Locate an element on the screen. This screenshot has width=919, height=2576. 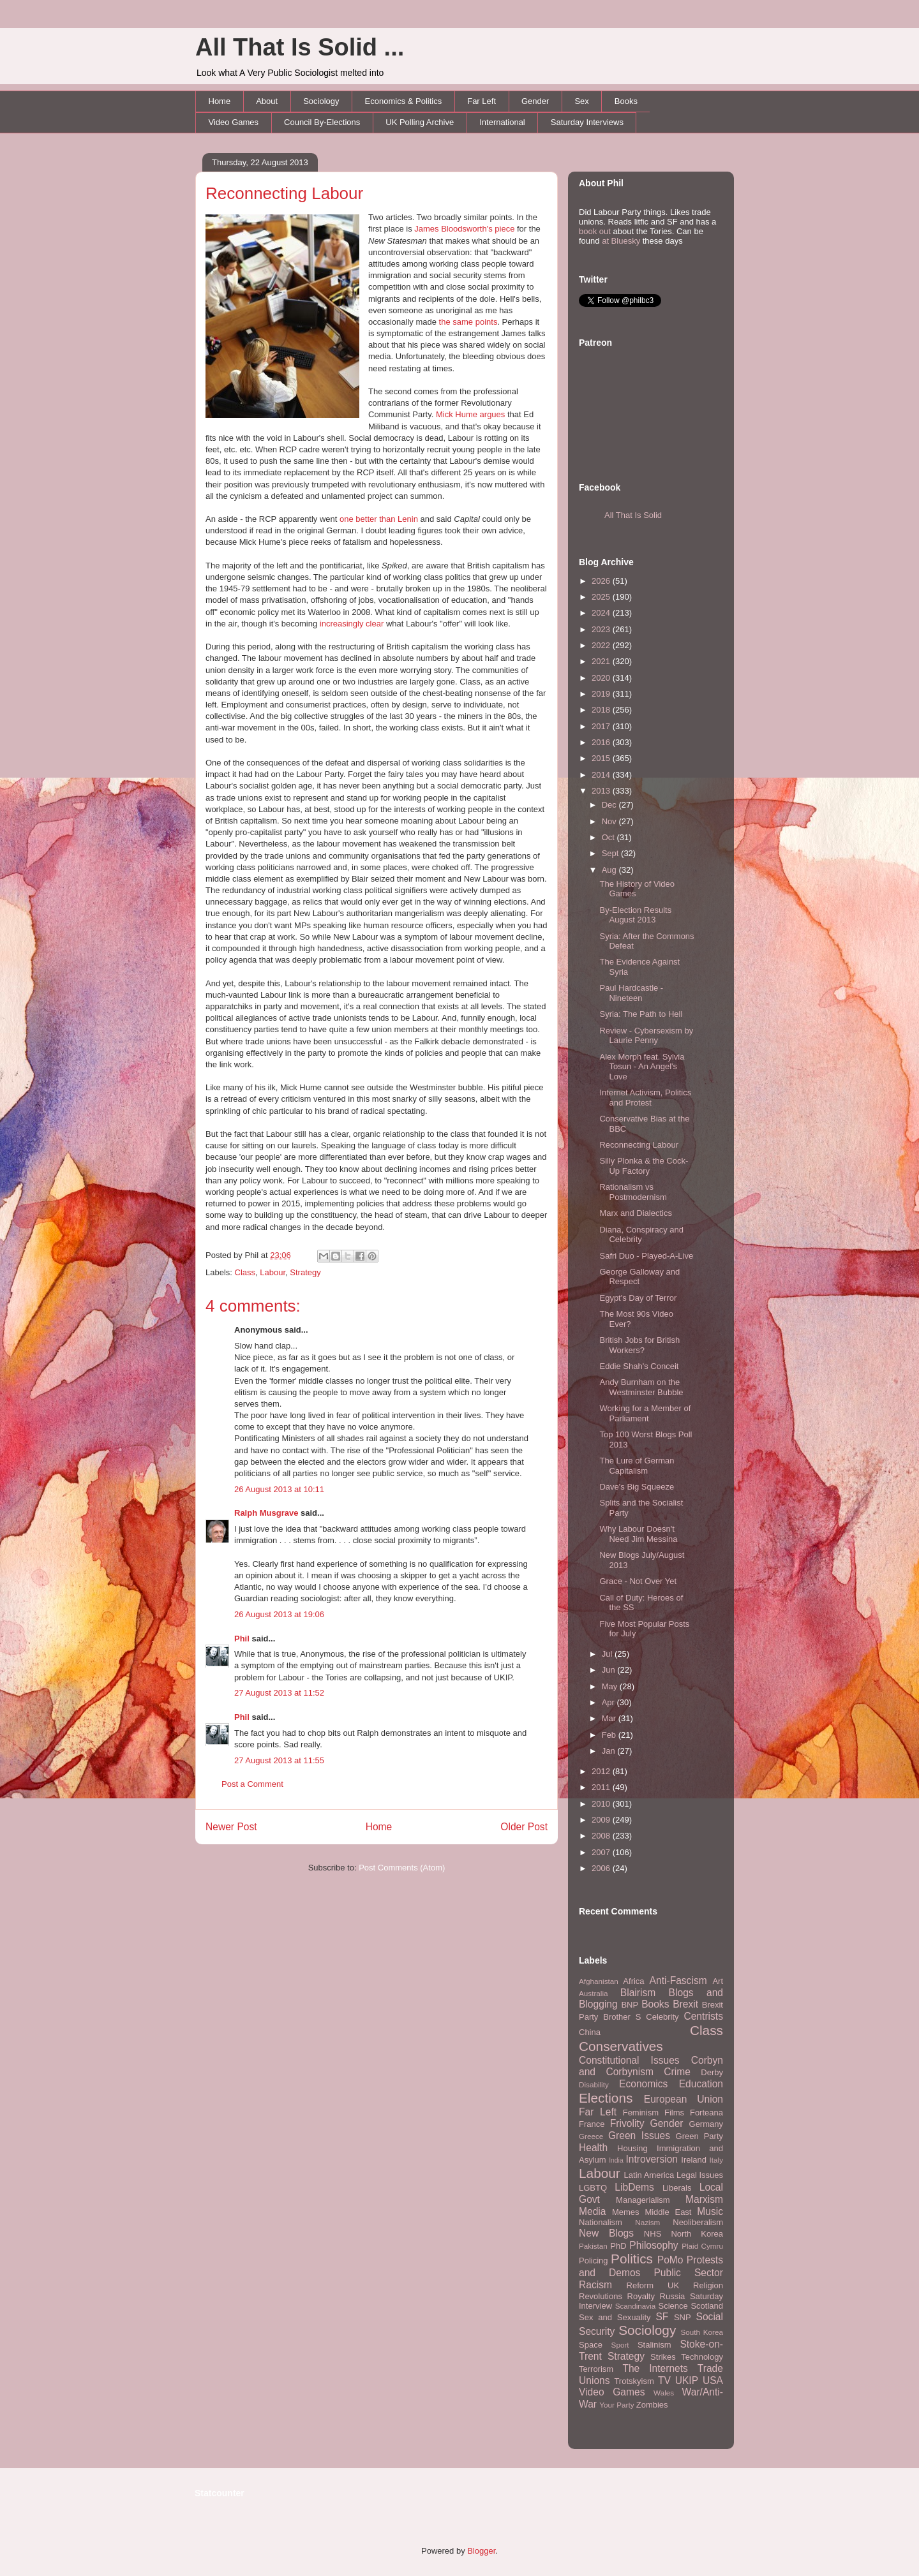
2018 is located at coordinates (602, 709).